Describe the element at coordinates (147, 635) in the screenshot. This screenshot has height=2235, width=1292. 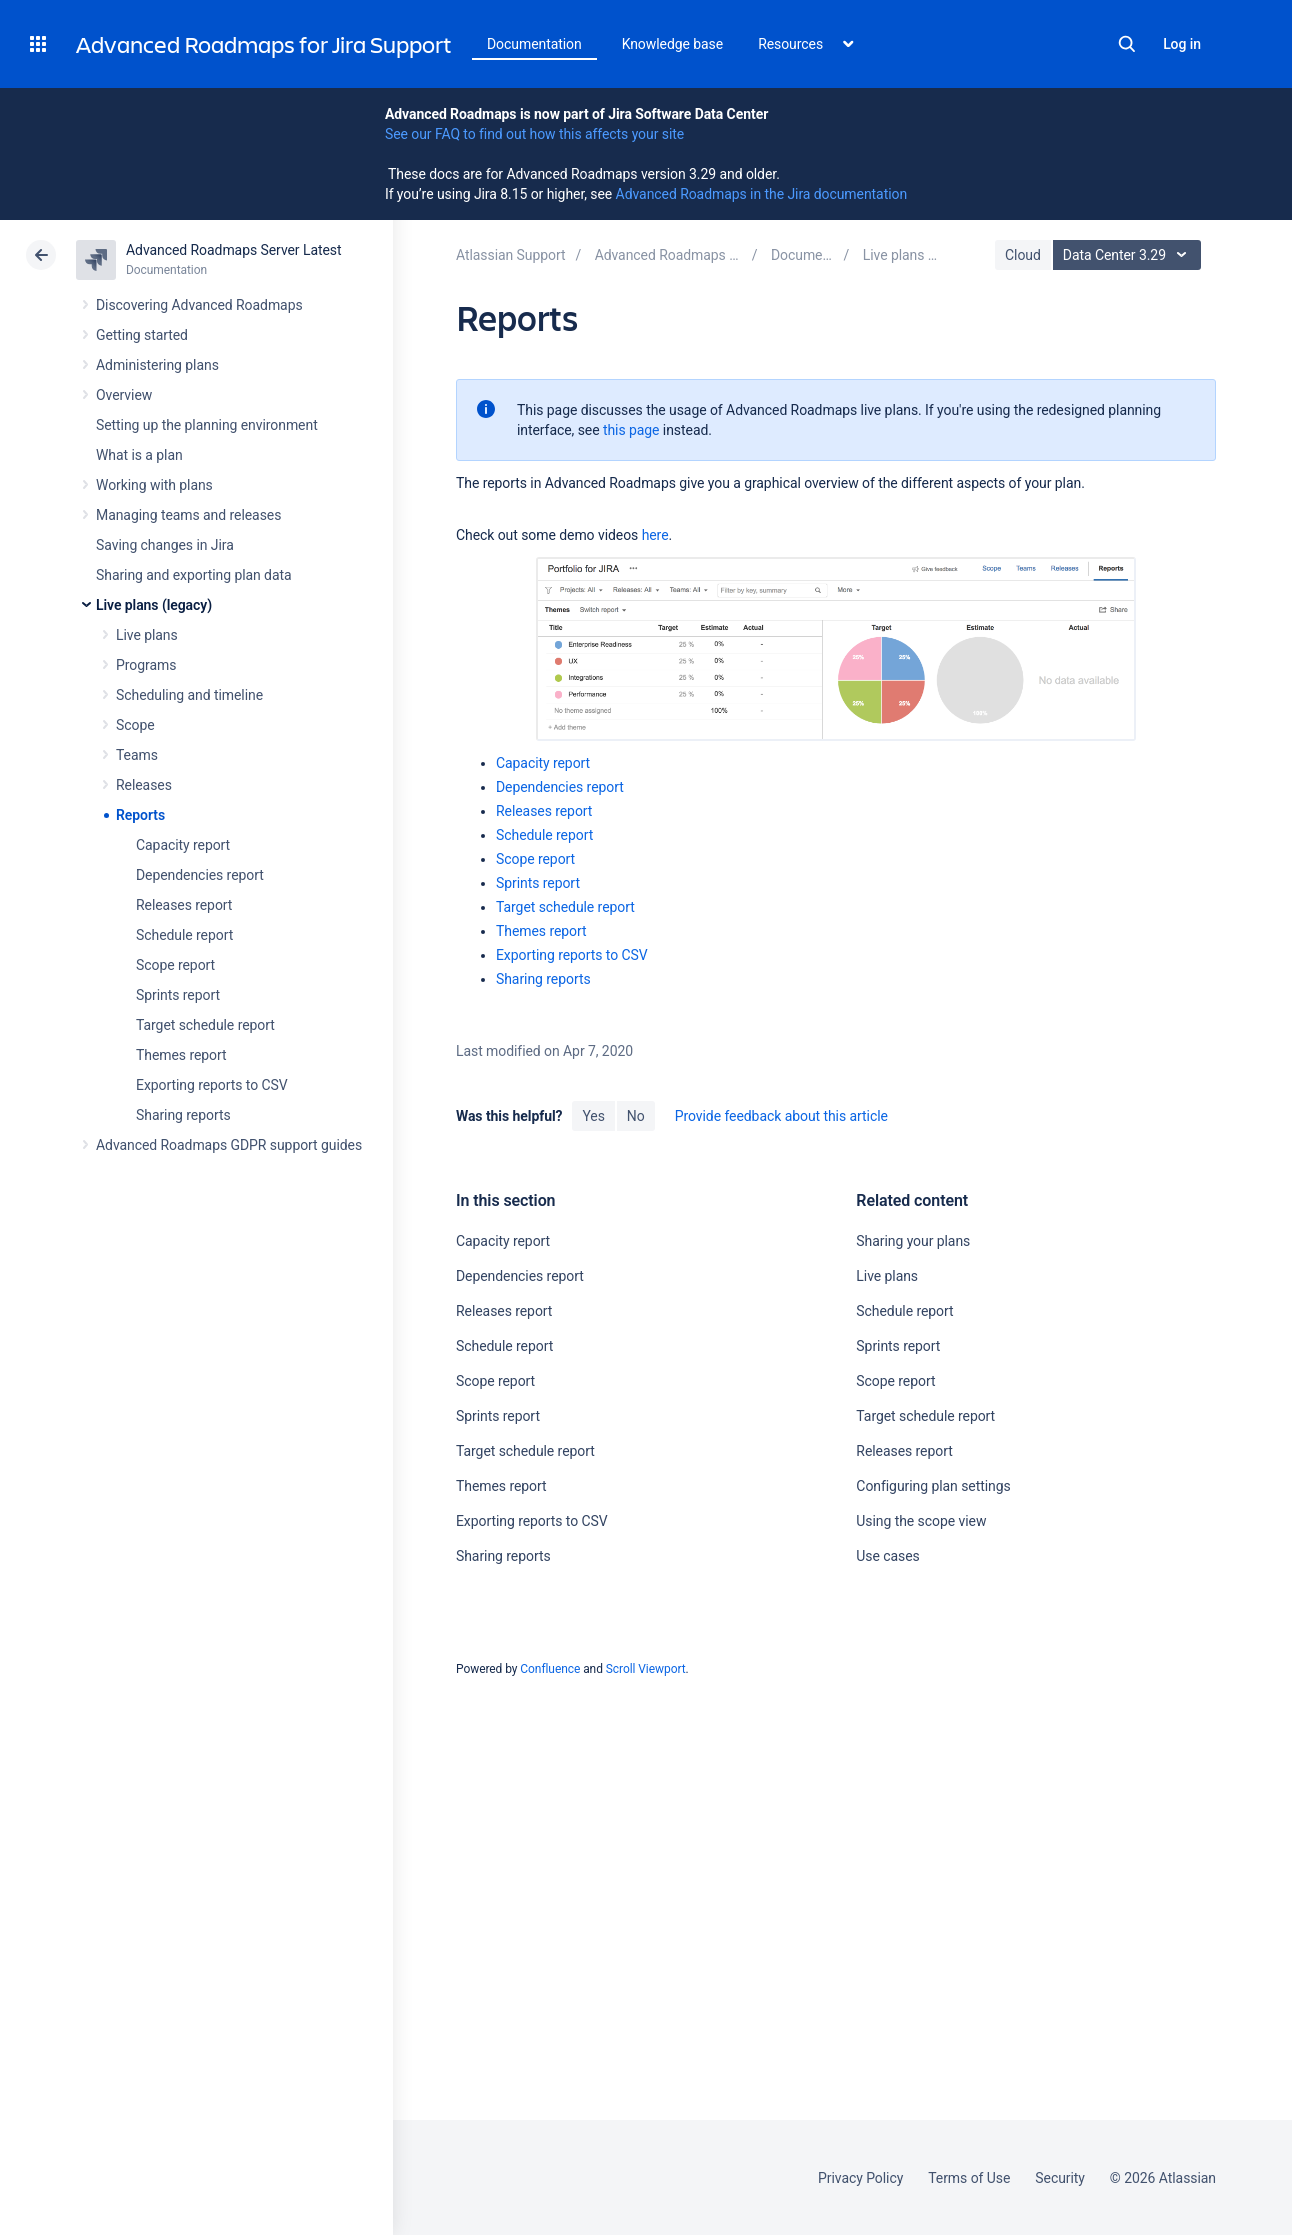
I see `Live plans` at that location.